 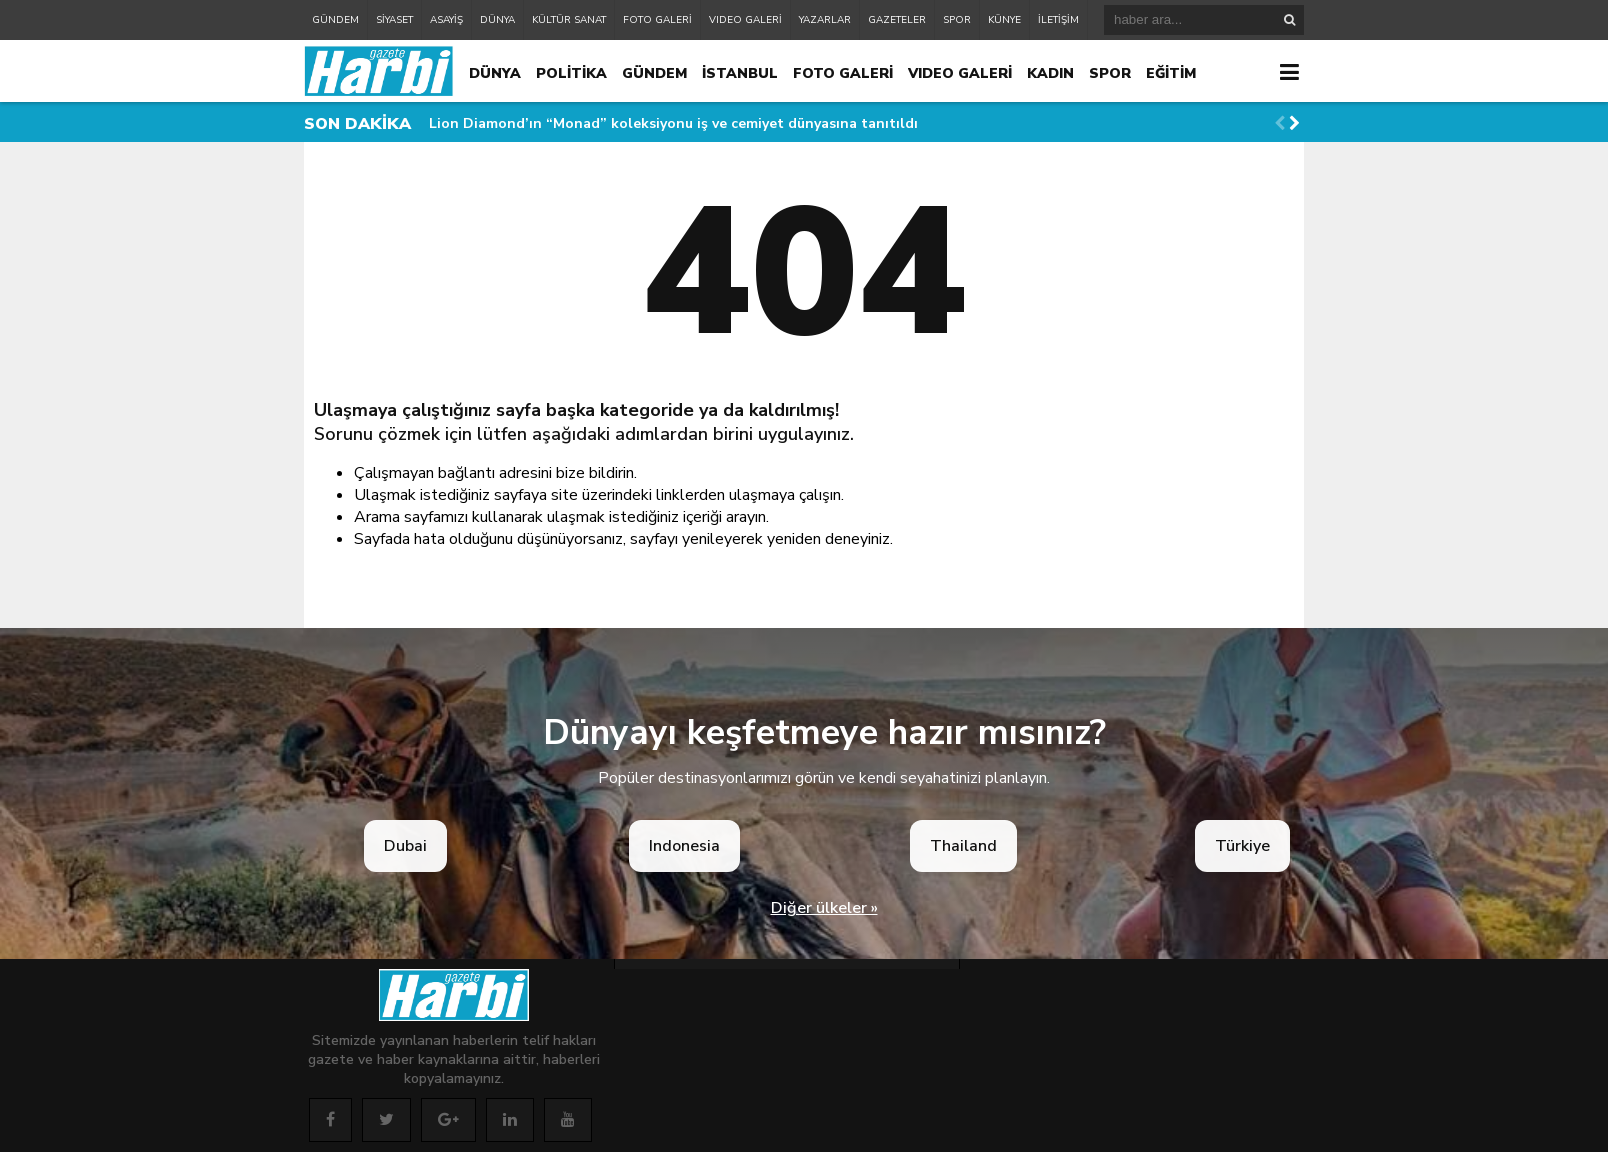 What do you see at coordinates (335, 20) in the screenshot?
I see `GÜNDEM` at bounding box center [335, 20].